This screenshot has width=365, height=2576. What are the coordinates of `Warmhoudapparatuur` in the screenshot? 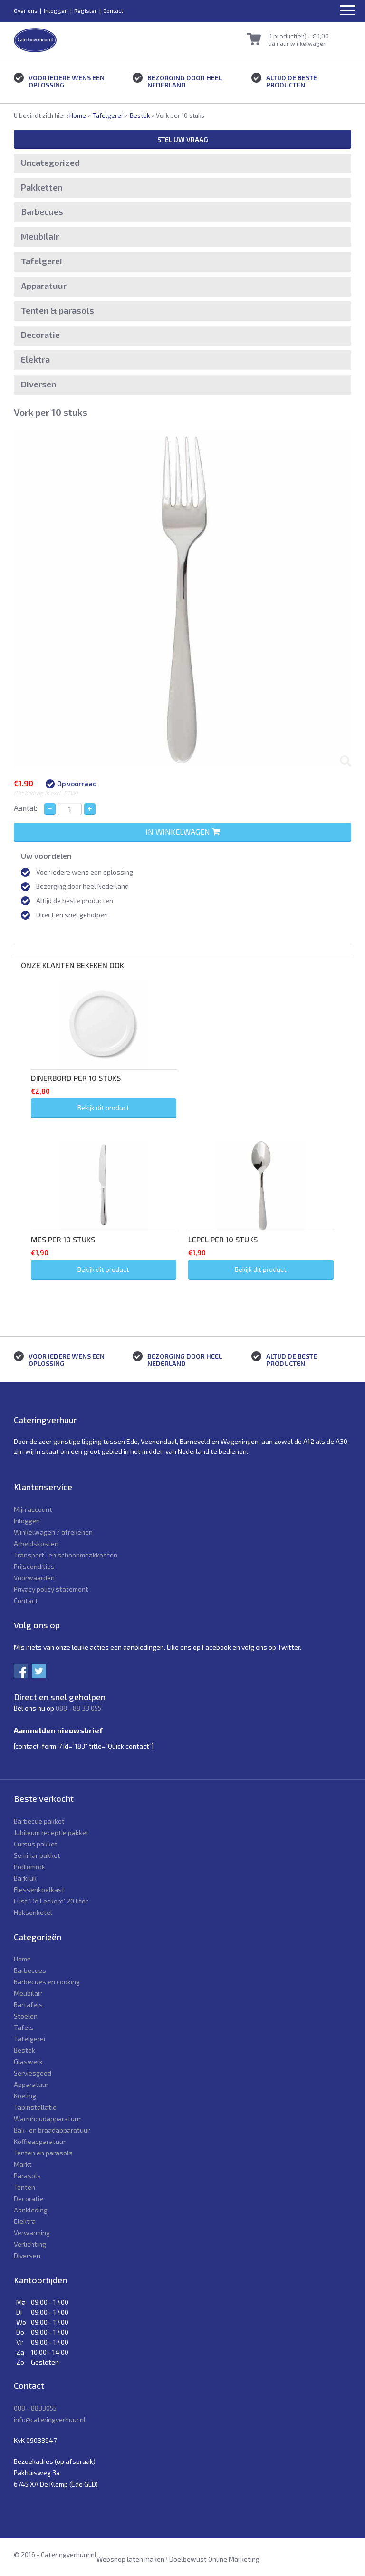 It's located at (47, 2119).